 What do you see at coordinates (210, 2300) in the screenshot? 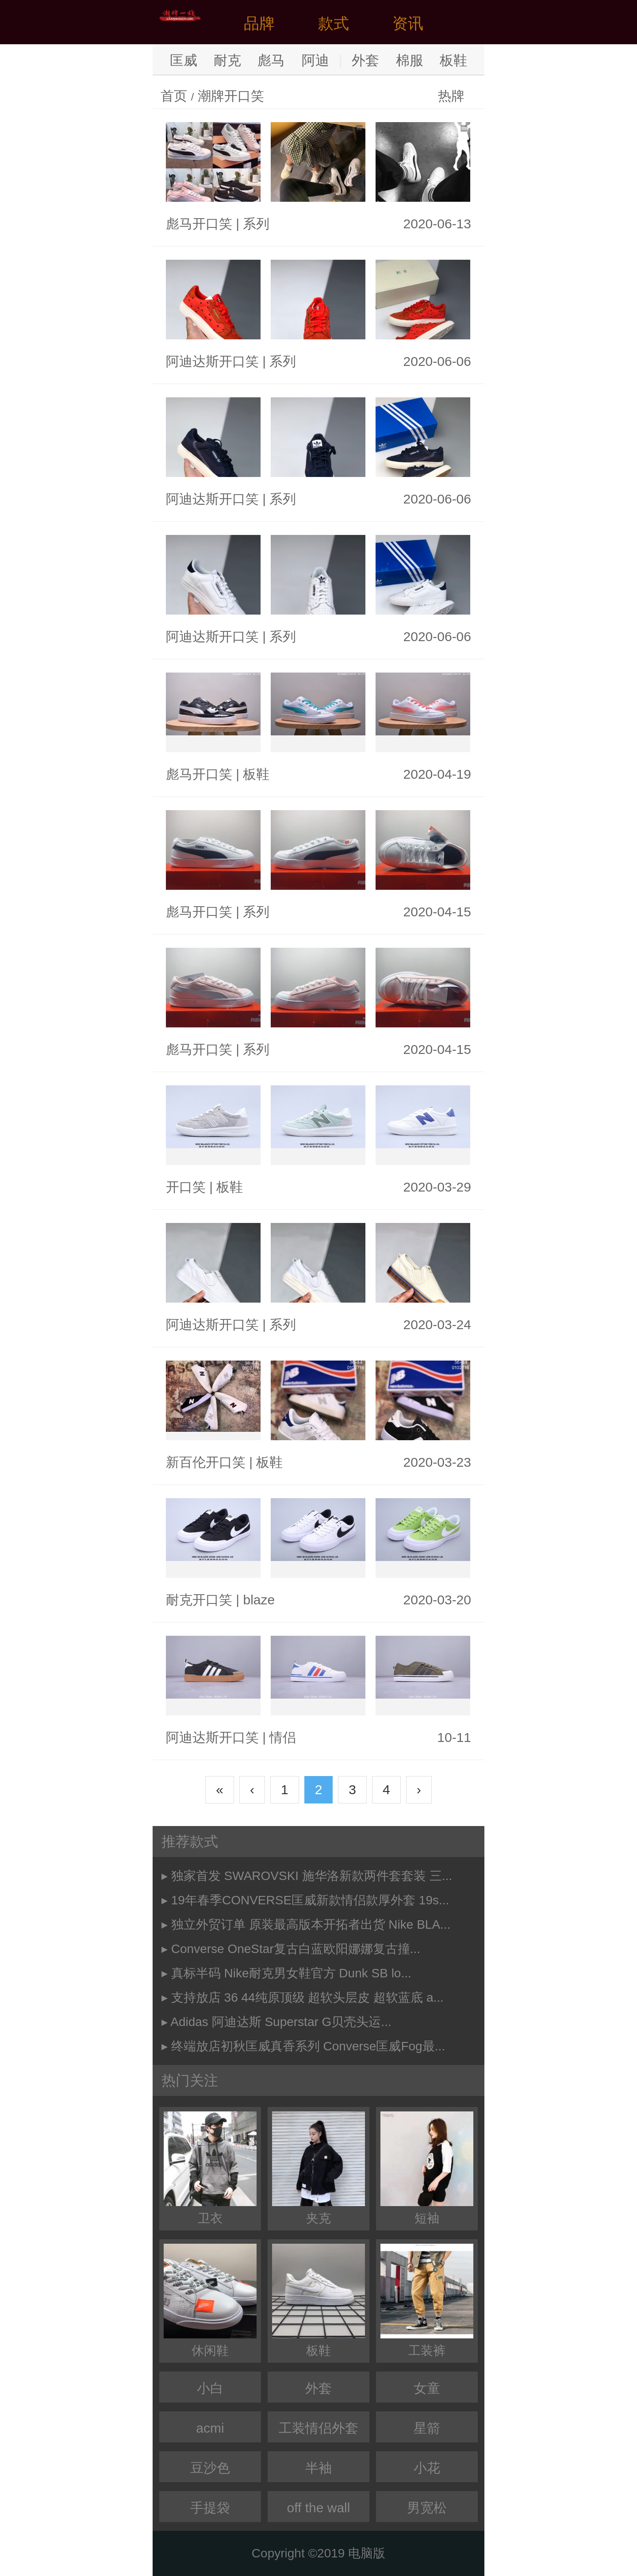
I see `休闲鞋` at bounding box center [210, 2300].